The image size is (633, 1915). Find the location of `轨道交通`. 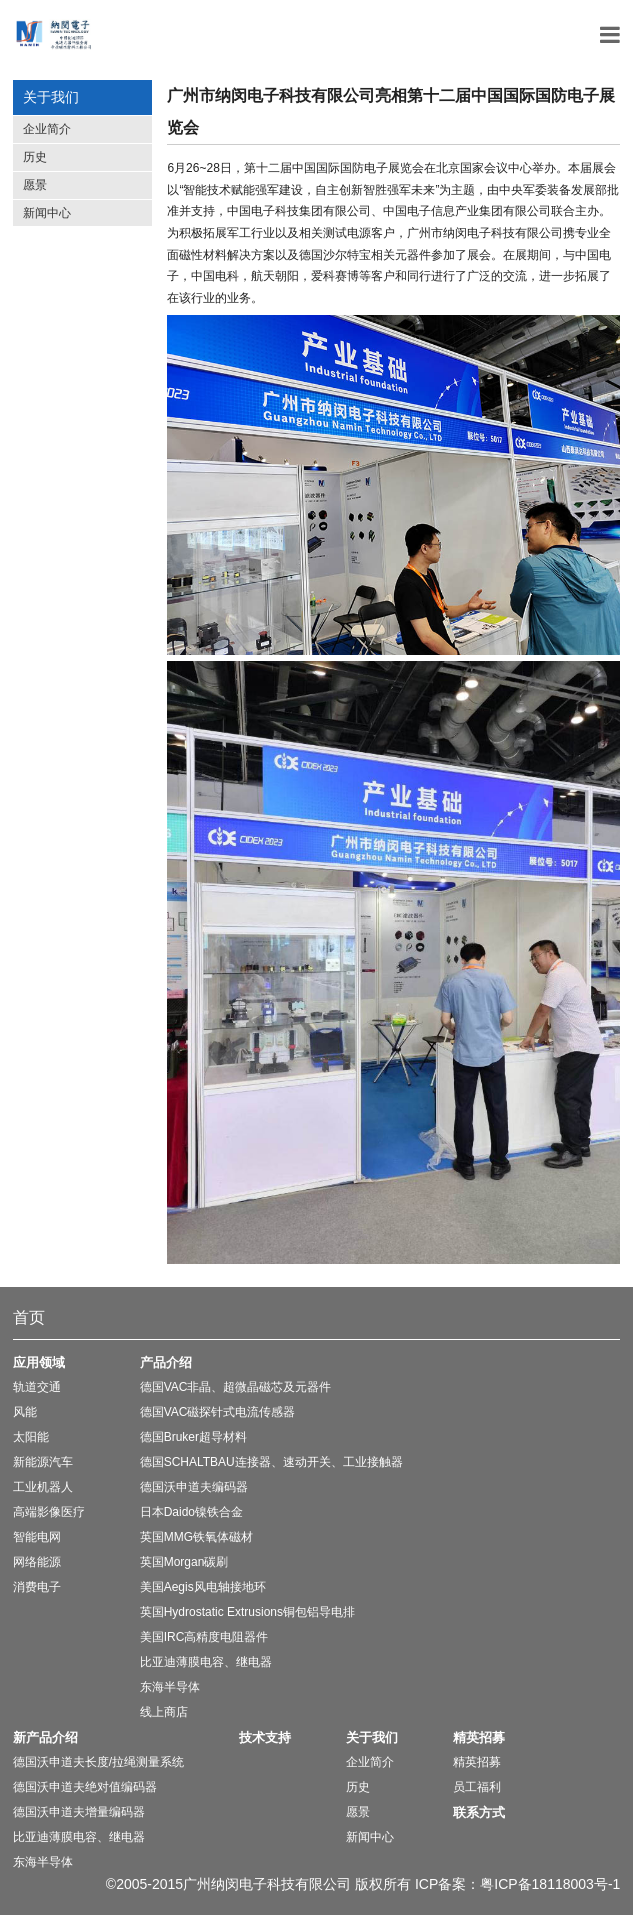

轨道交通 is located at coordinates (37, 1387).